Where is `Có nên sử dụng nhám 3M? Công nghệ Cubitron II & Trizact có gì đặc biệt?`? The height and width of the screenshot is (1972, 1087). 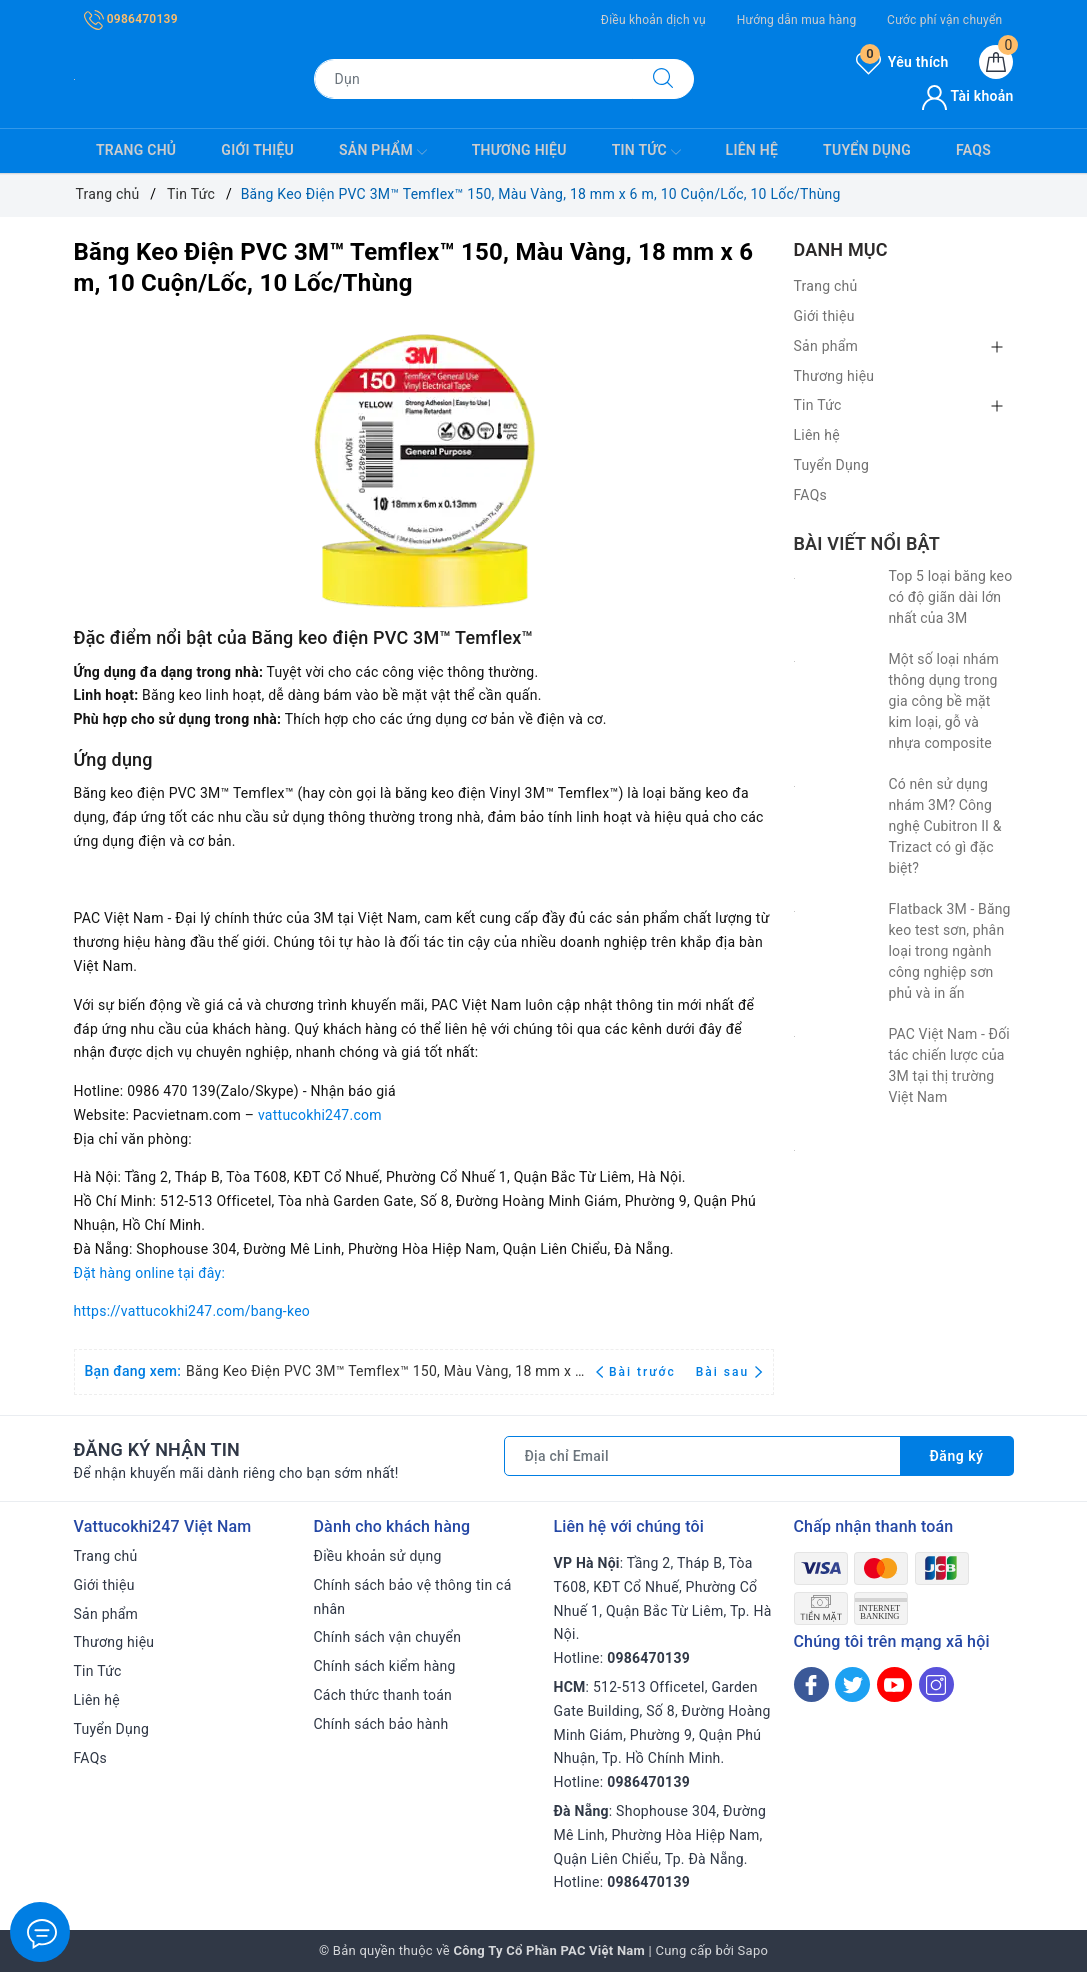
Có nên sử dụng nhám 3M? Công nghệ Cubitron II & Trizact có gì đặc biệt? is located at coordinates (945, 826).